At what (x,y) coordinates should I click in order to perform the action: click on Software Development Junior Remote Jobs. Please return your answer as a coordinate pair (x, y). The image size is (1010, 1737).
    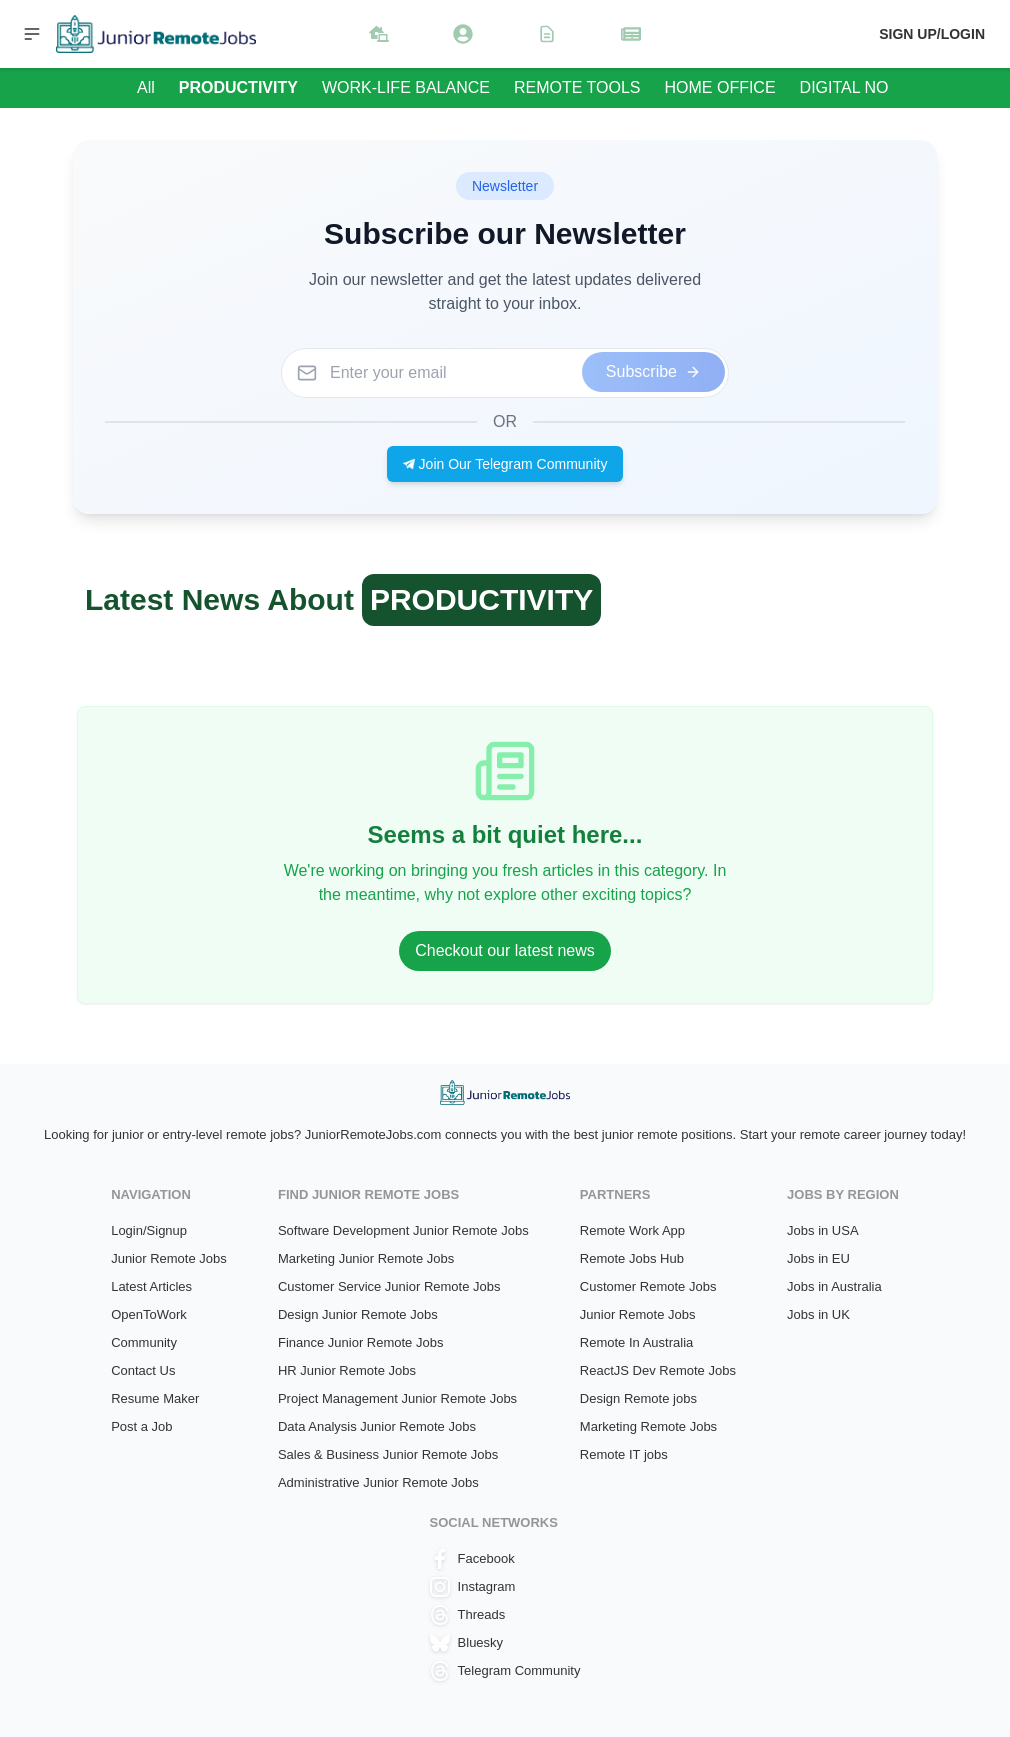
    Looking at the image, I should click on (403, 1230).